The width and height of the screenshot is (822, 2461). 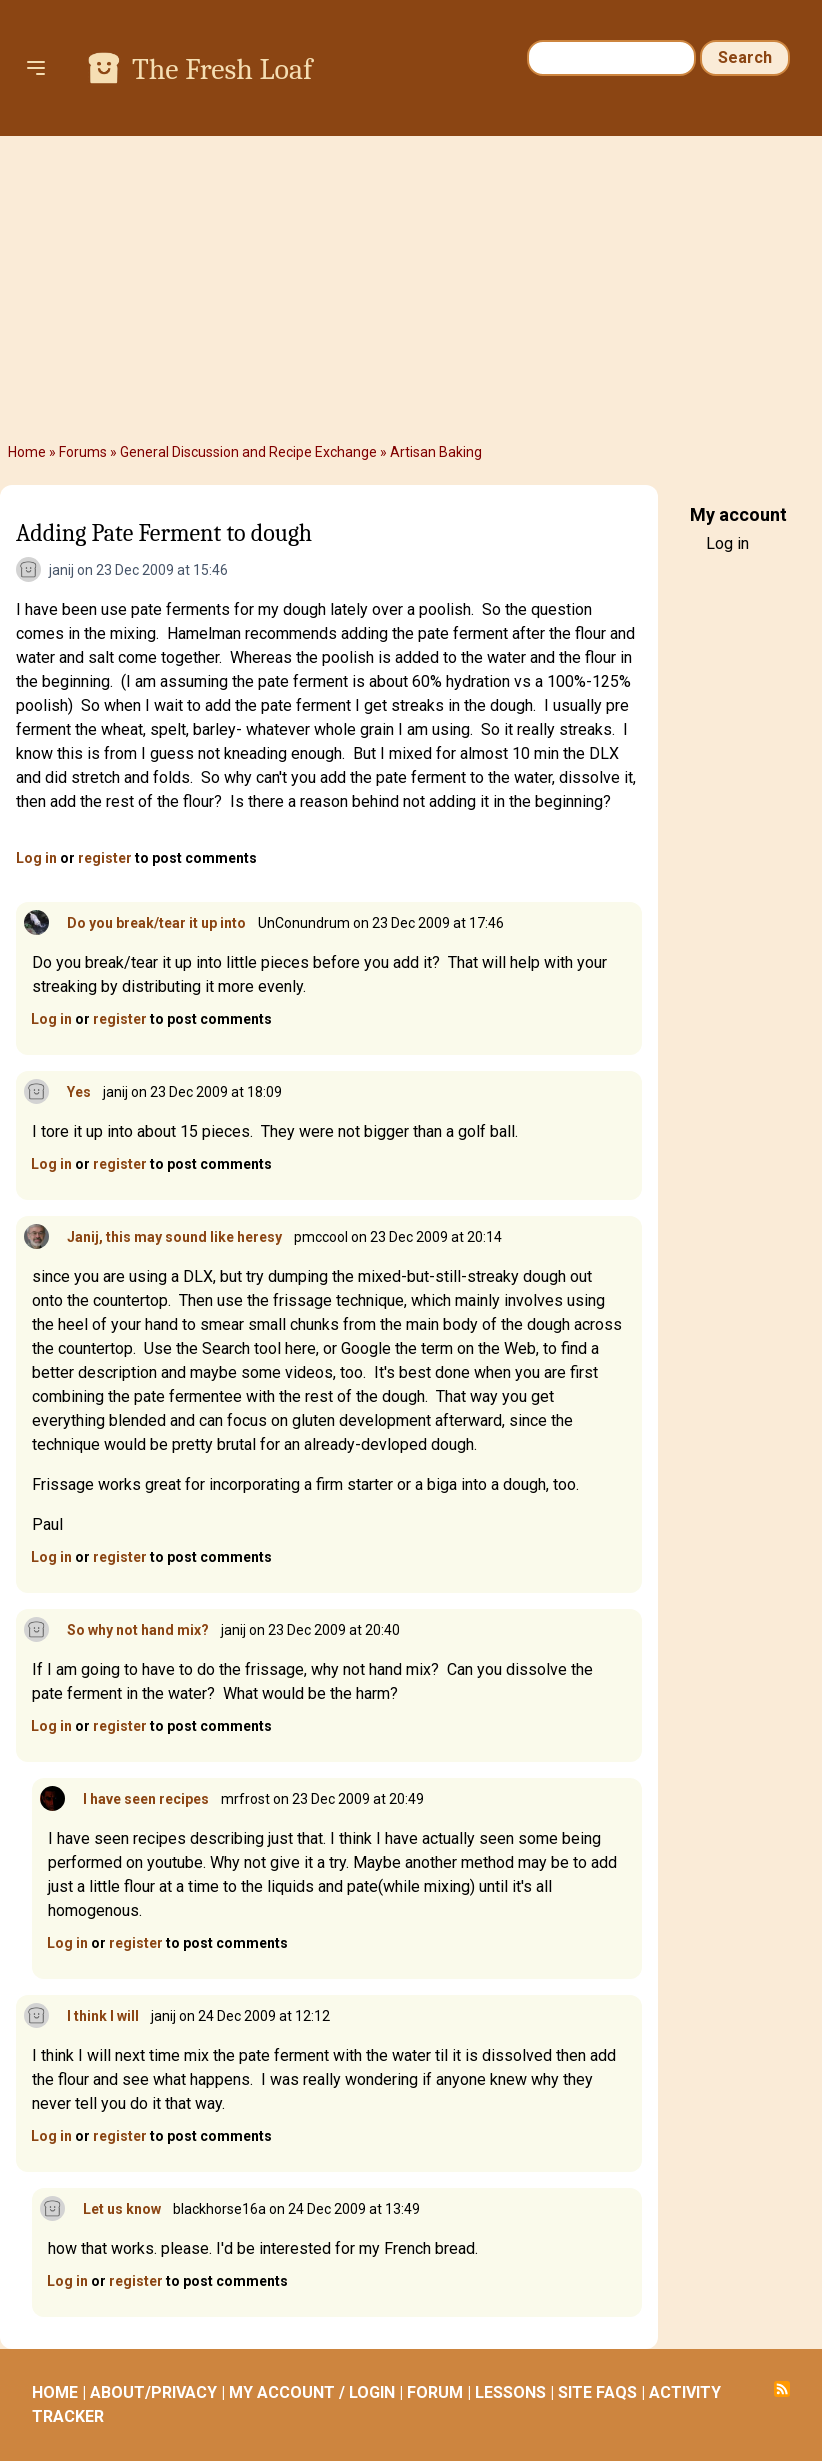 What do you see at coordinates (103, 2016) in the screenshot?
I see `I think I will` at bounding box center [103, 2016].